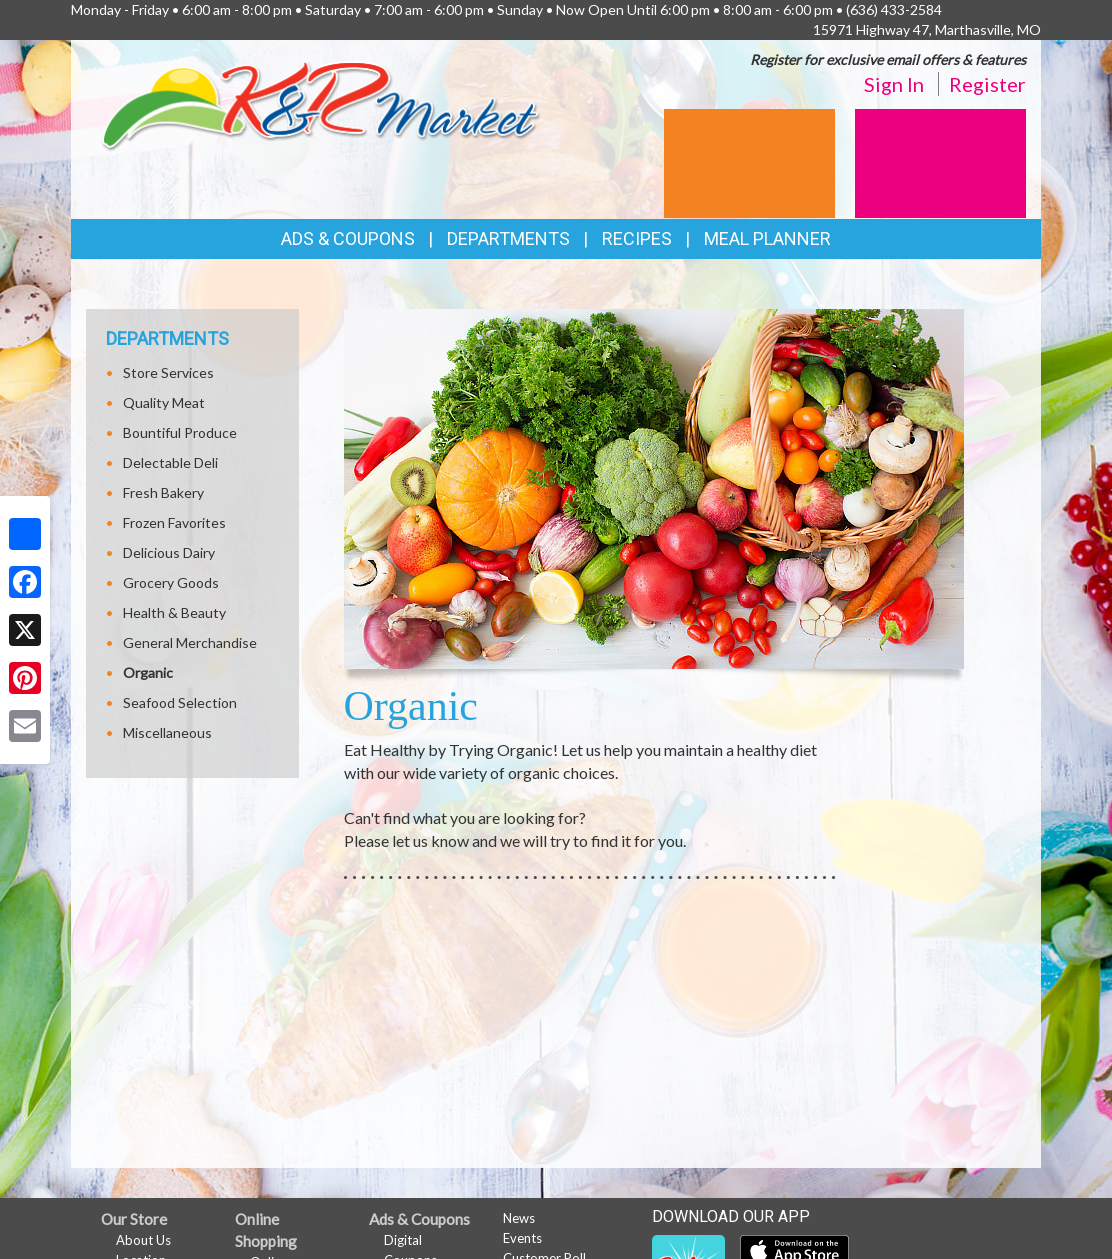 The height and width of the screenshot is (1259, 1112). What do you see at coordinates (348, 238) in the screenshot?
I see `Ads & Coupons [button]` at bounding box center [348, 238].